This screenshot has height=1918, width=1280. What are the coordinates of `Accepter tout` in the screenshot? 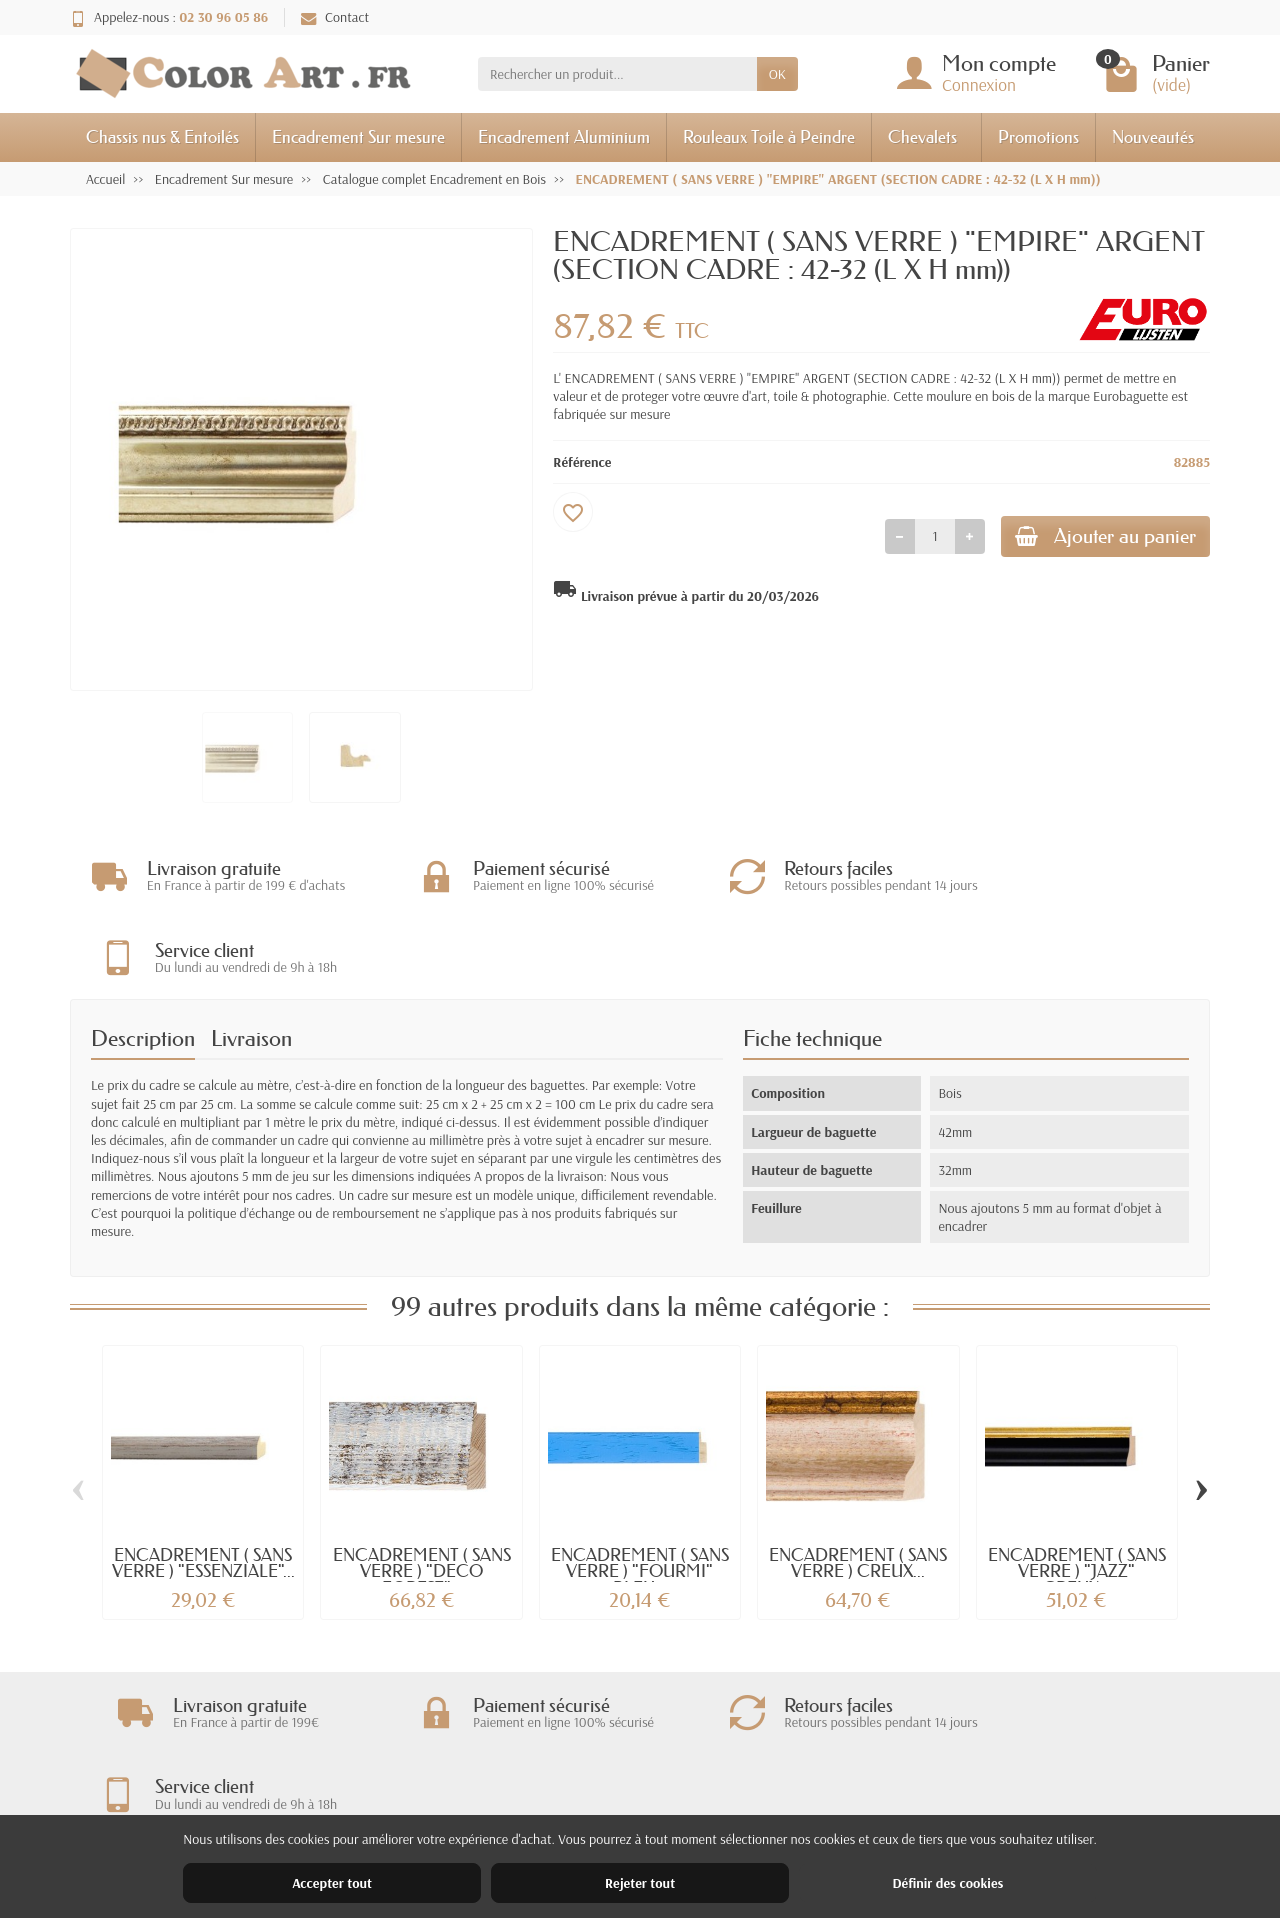 It's located at (332, 1883).